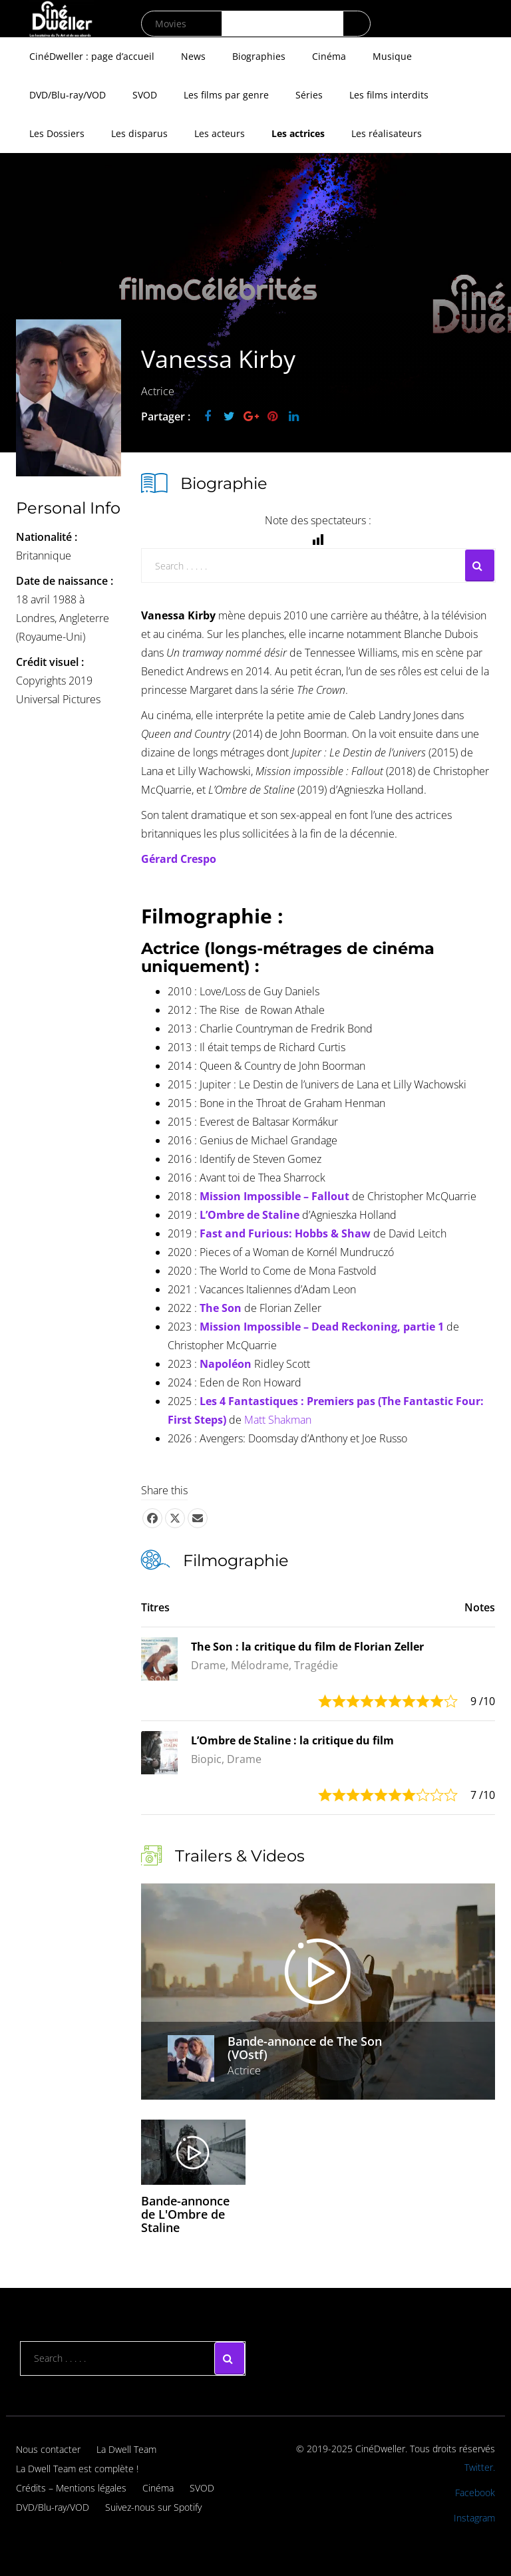 The width and height of the screenshot is (511, 2576). Describe the element at coordinates (479, 2467) in the screenshot. I see `Twitter.` at that location.